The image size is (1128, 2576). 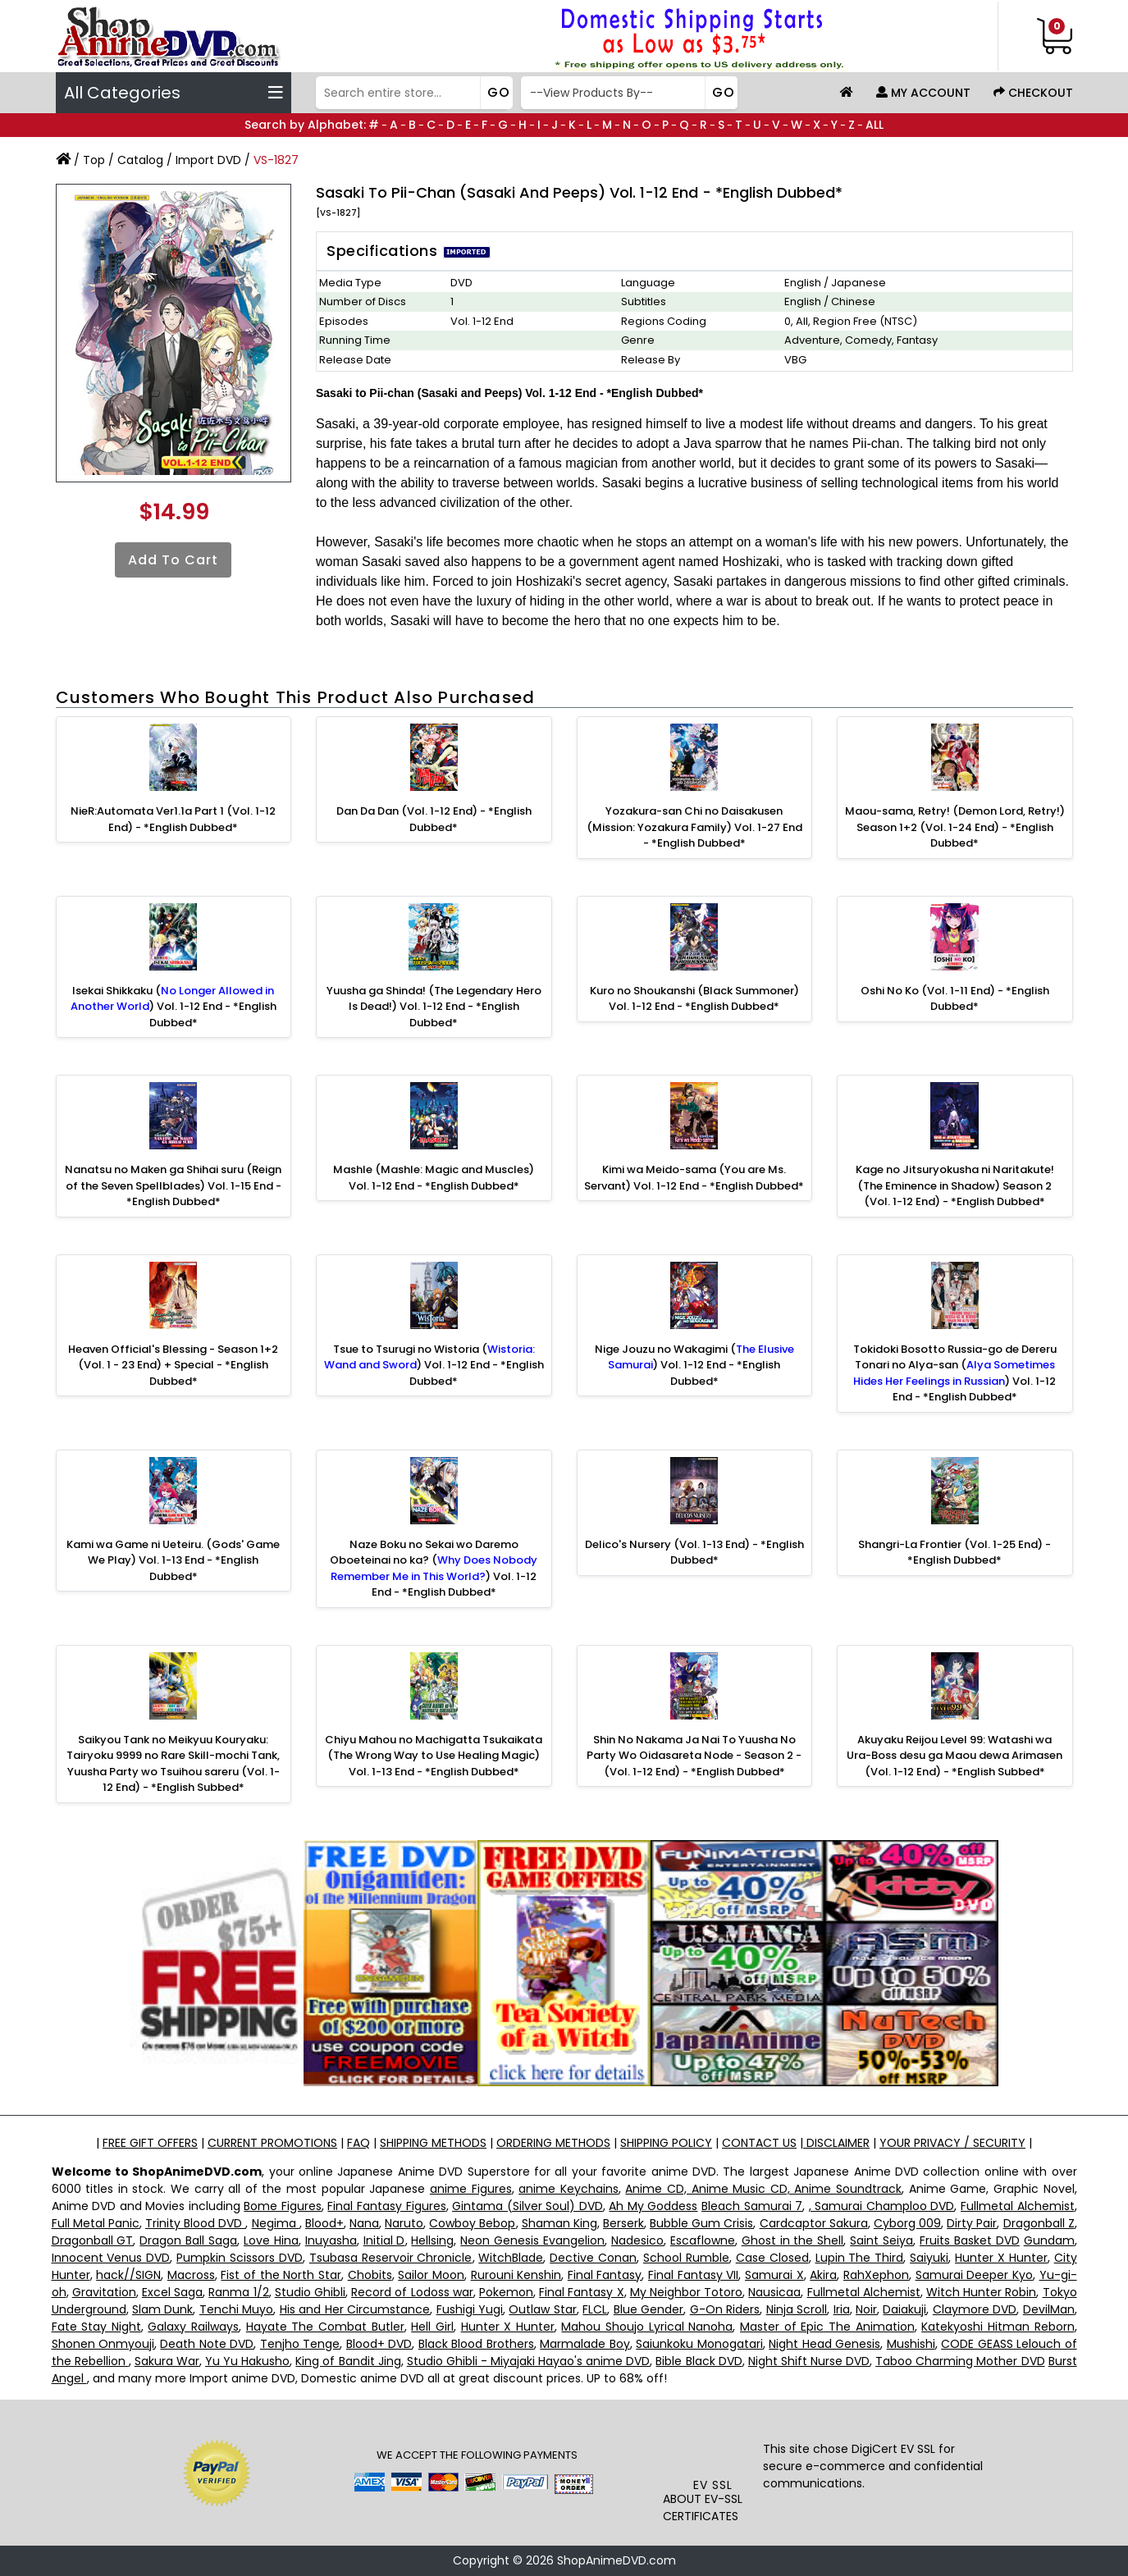 What do you see at coordinates (379, 2344) in the screenshot?
I see `Blood+ DVD` at bounding box center [379, 2344].